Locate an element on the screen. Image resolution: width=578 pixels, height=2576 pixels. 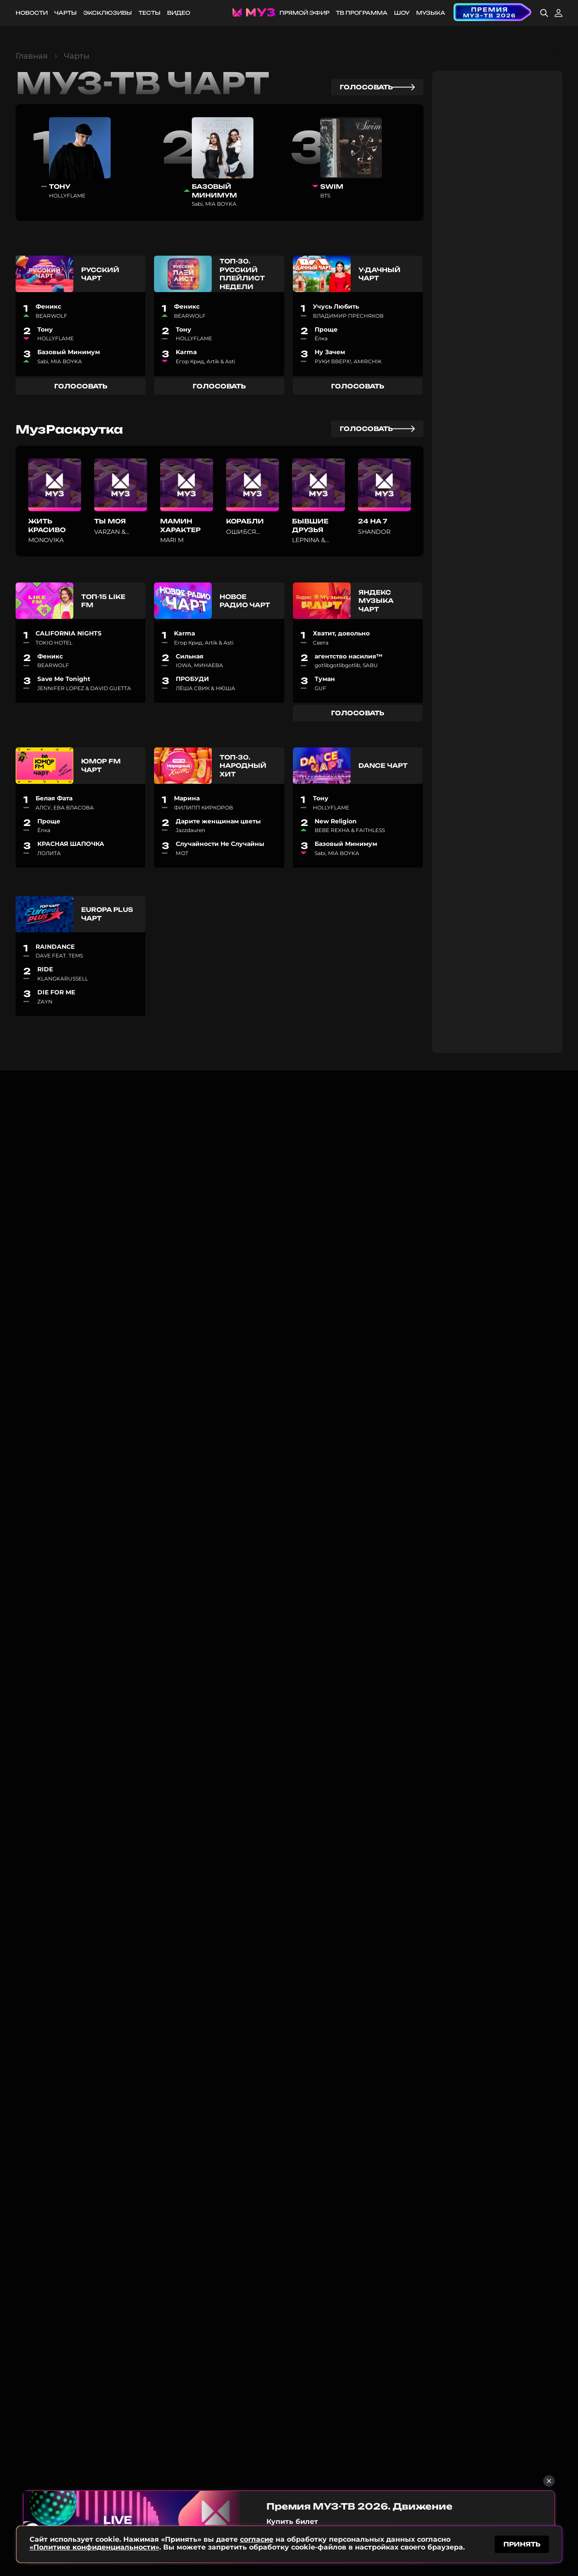
Музыка is located at coordinates (430, 13).